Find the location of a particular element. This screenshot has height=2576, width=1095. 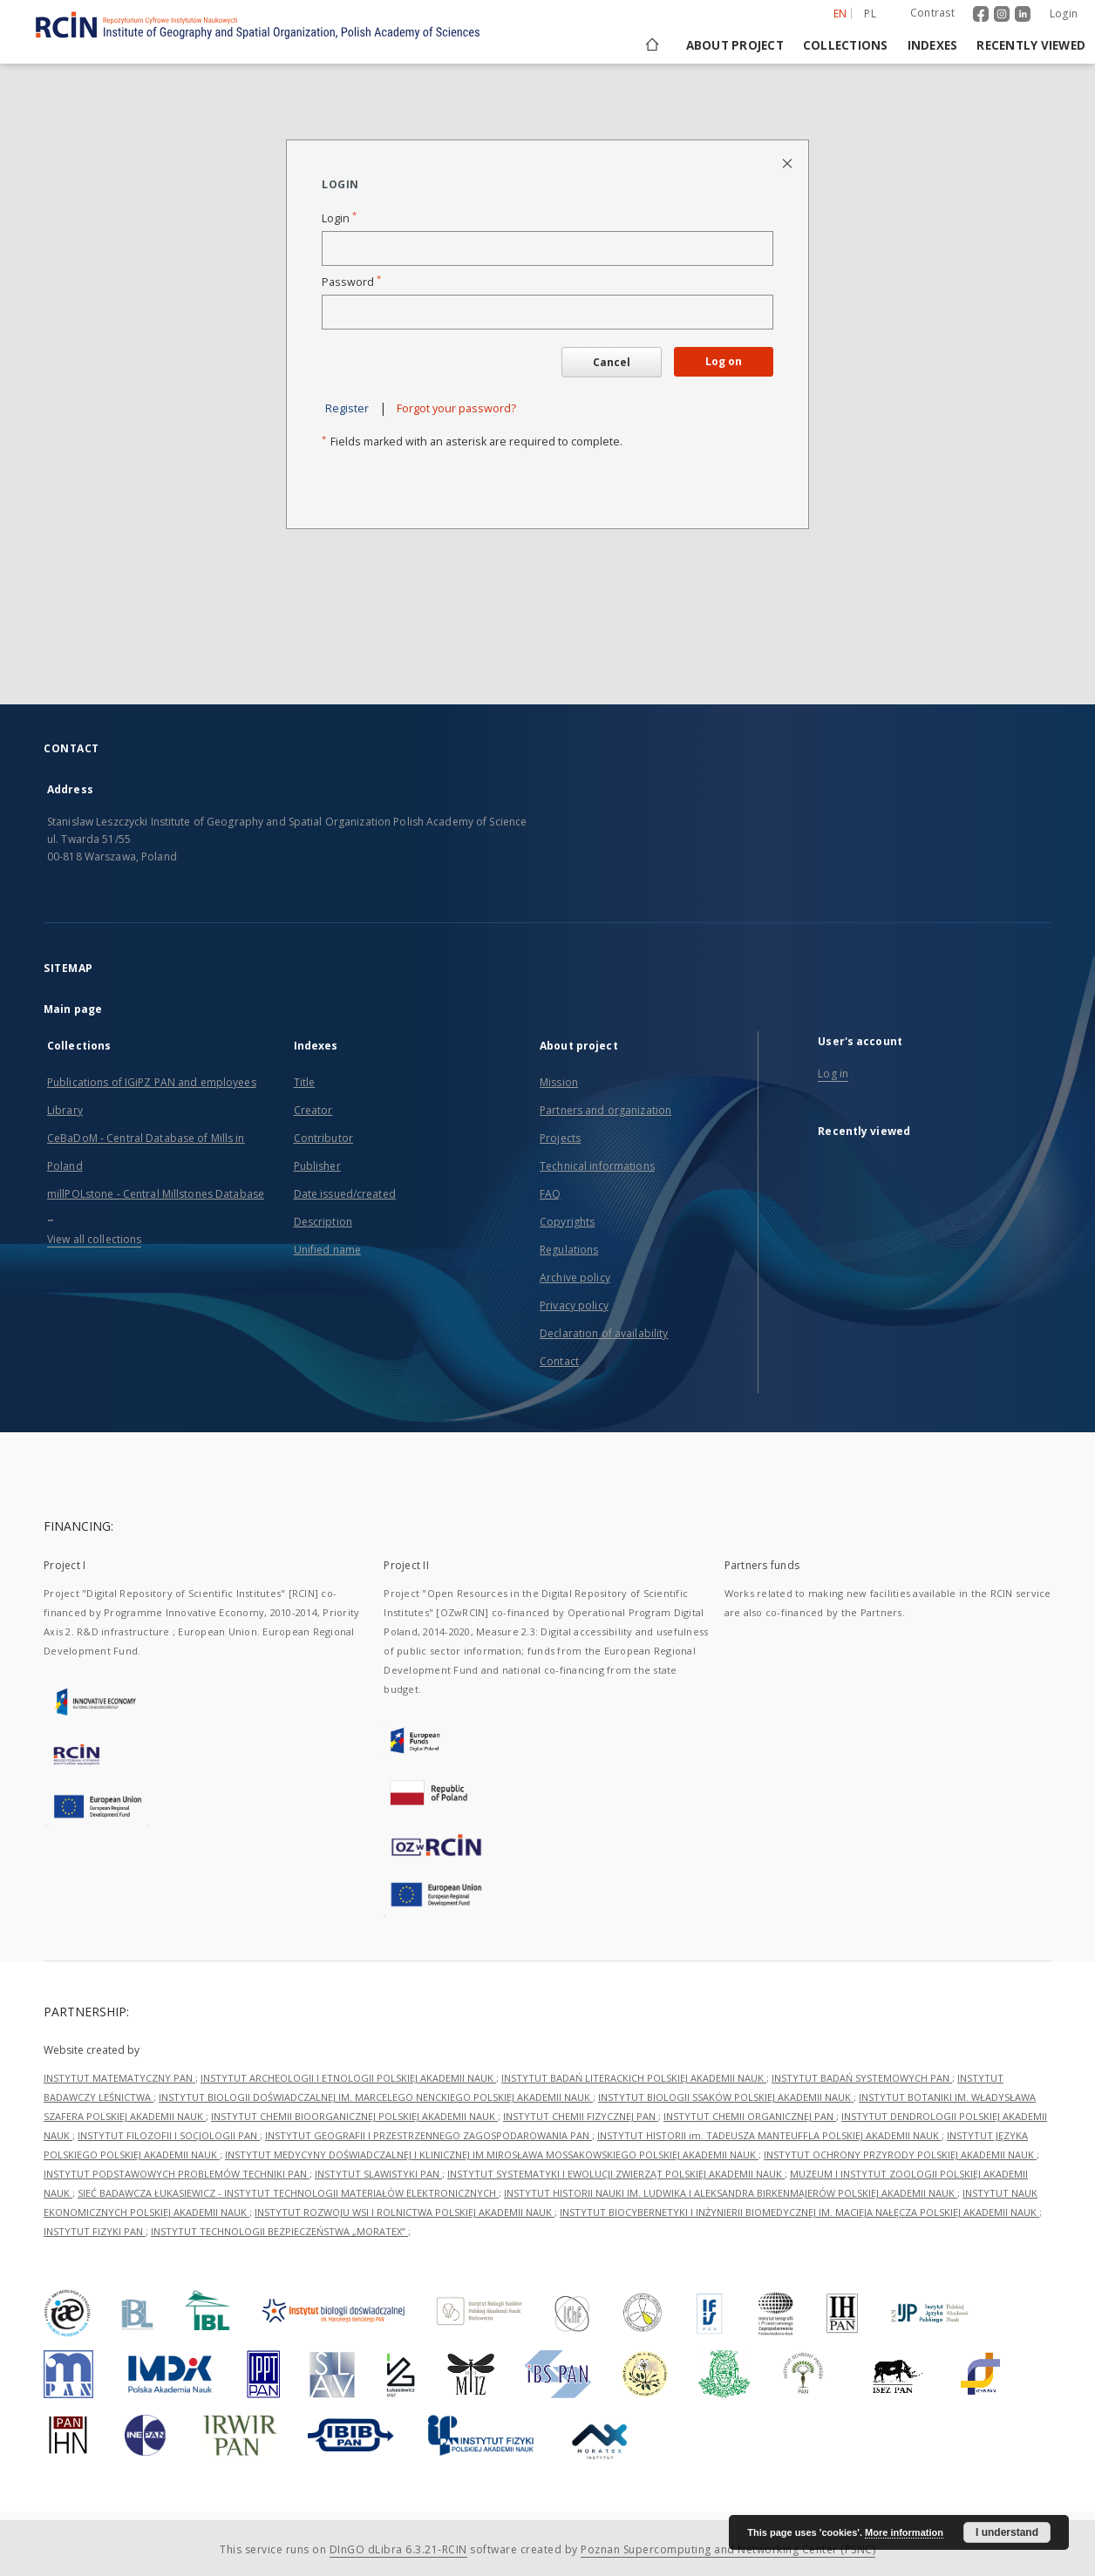

Archive policy is located at coordinates (575, 1277).